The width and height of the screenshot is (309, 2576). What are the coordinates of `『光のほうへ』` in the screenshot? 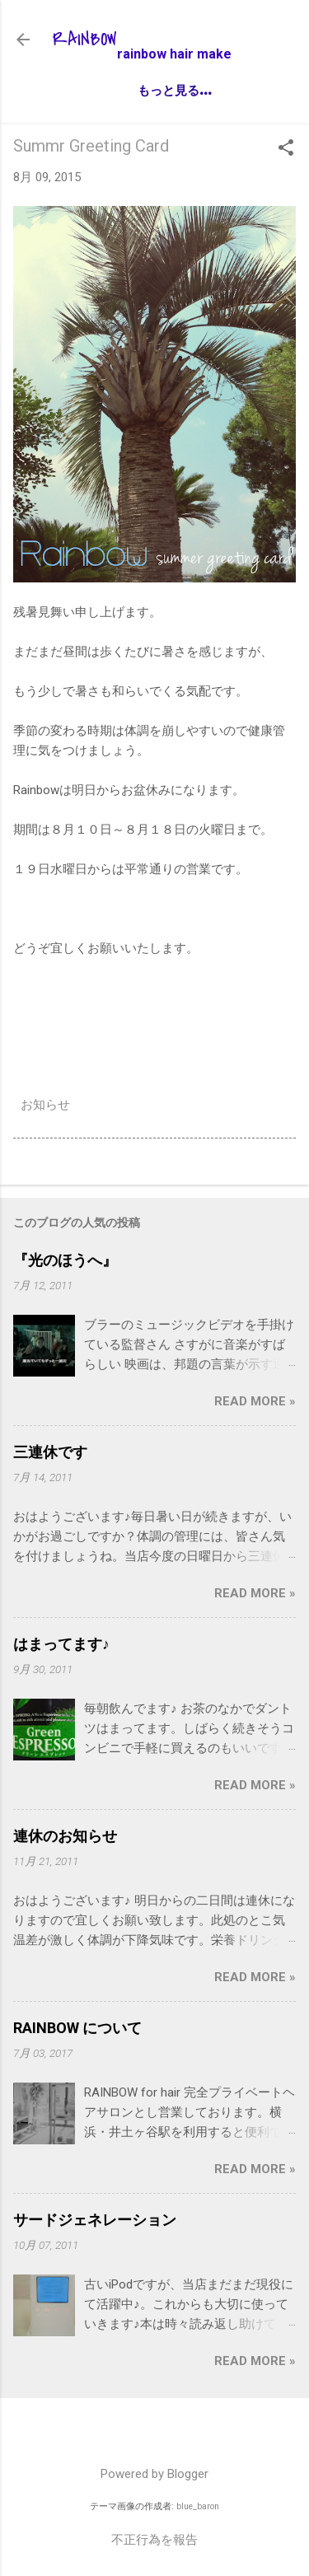 It's located at (65, 1260).